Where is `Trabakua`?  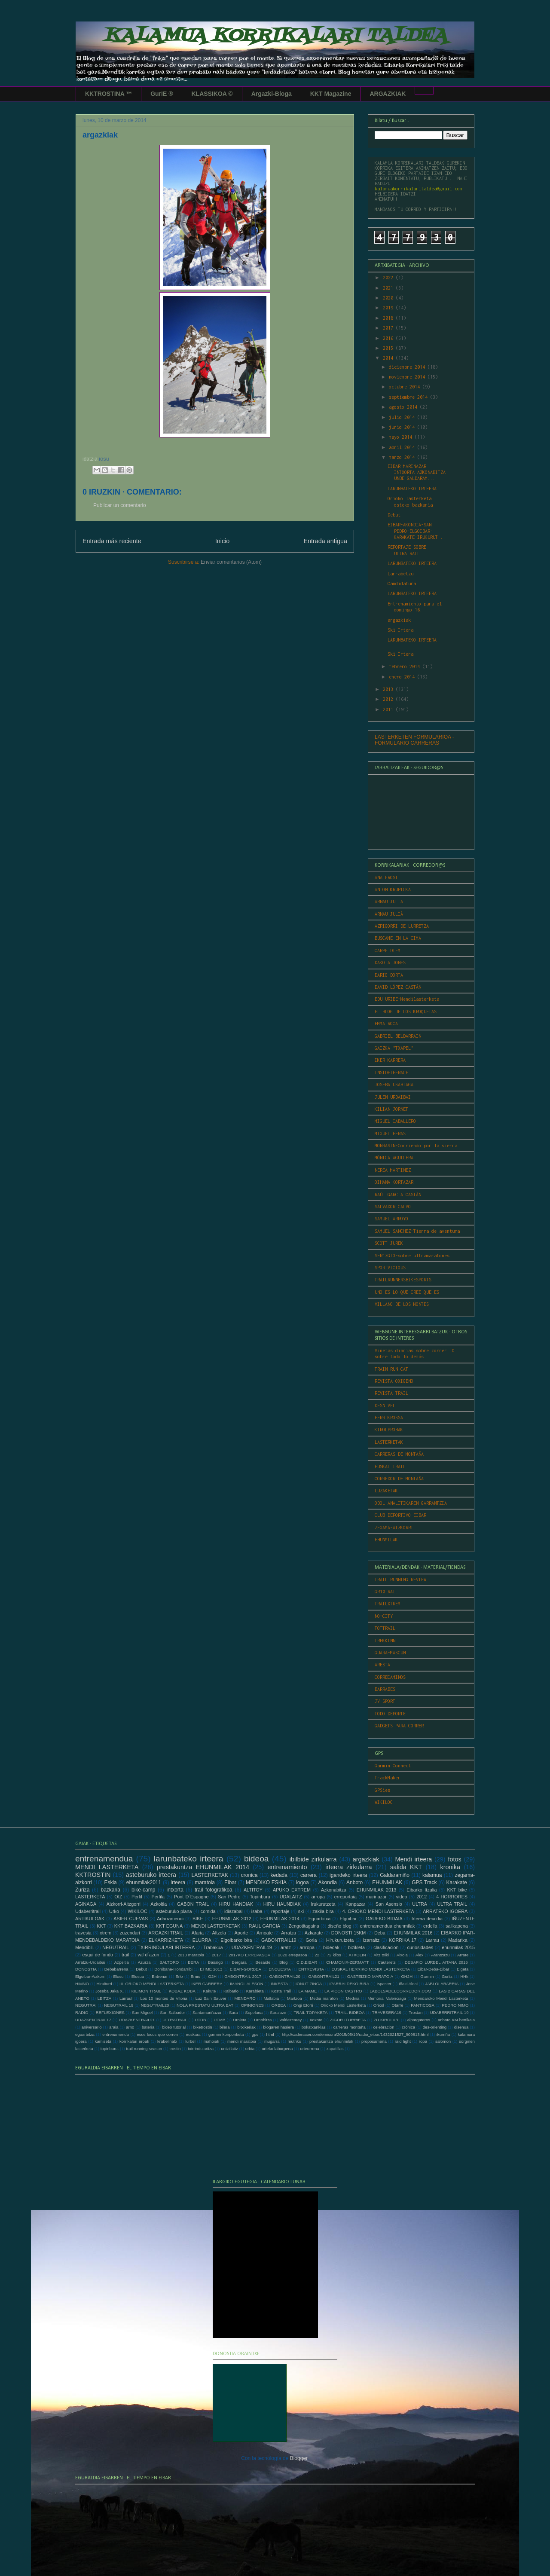 Trabakua is located at coordinates (213, 1947).